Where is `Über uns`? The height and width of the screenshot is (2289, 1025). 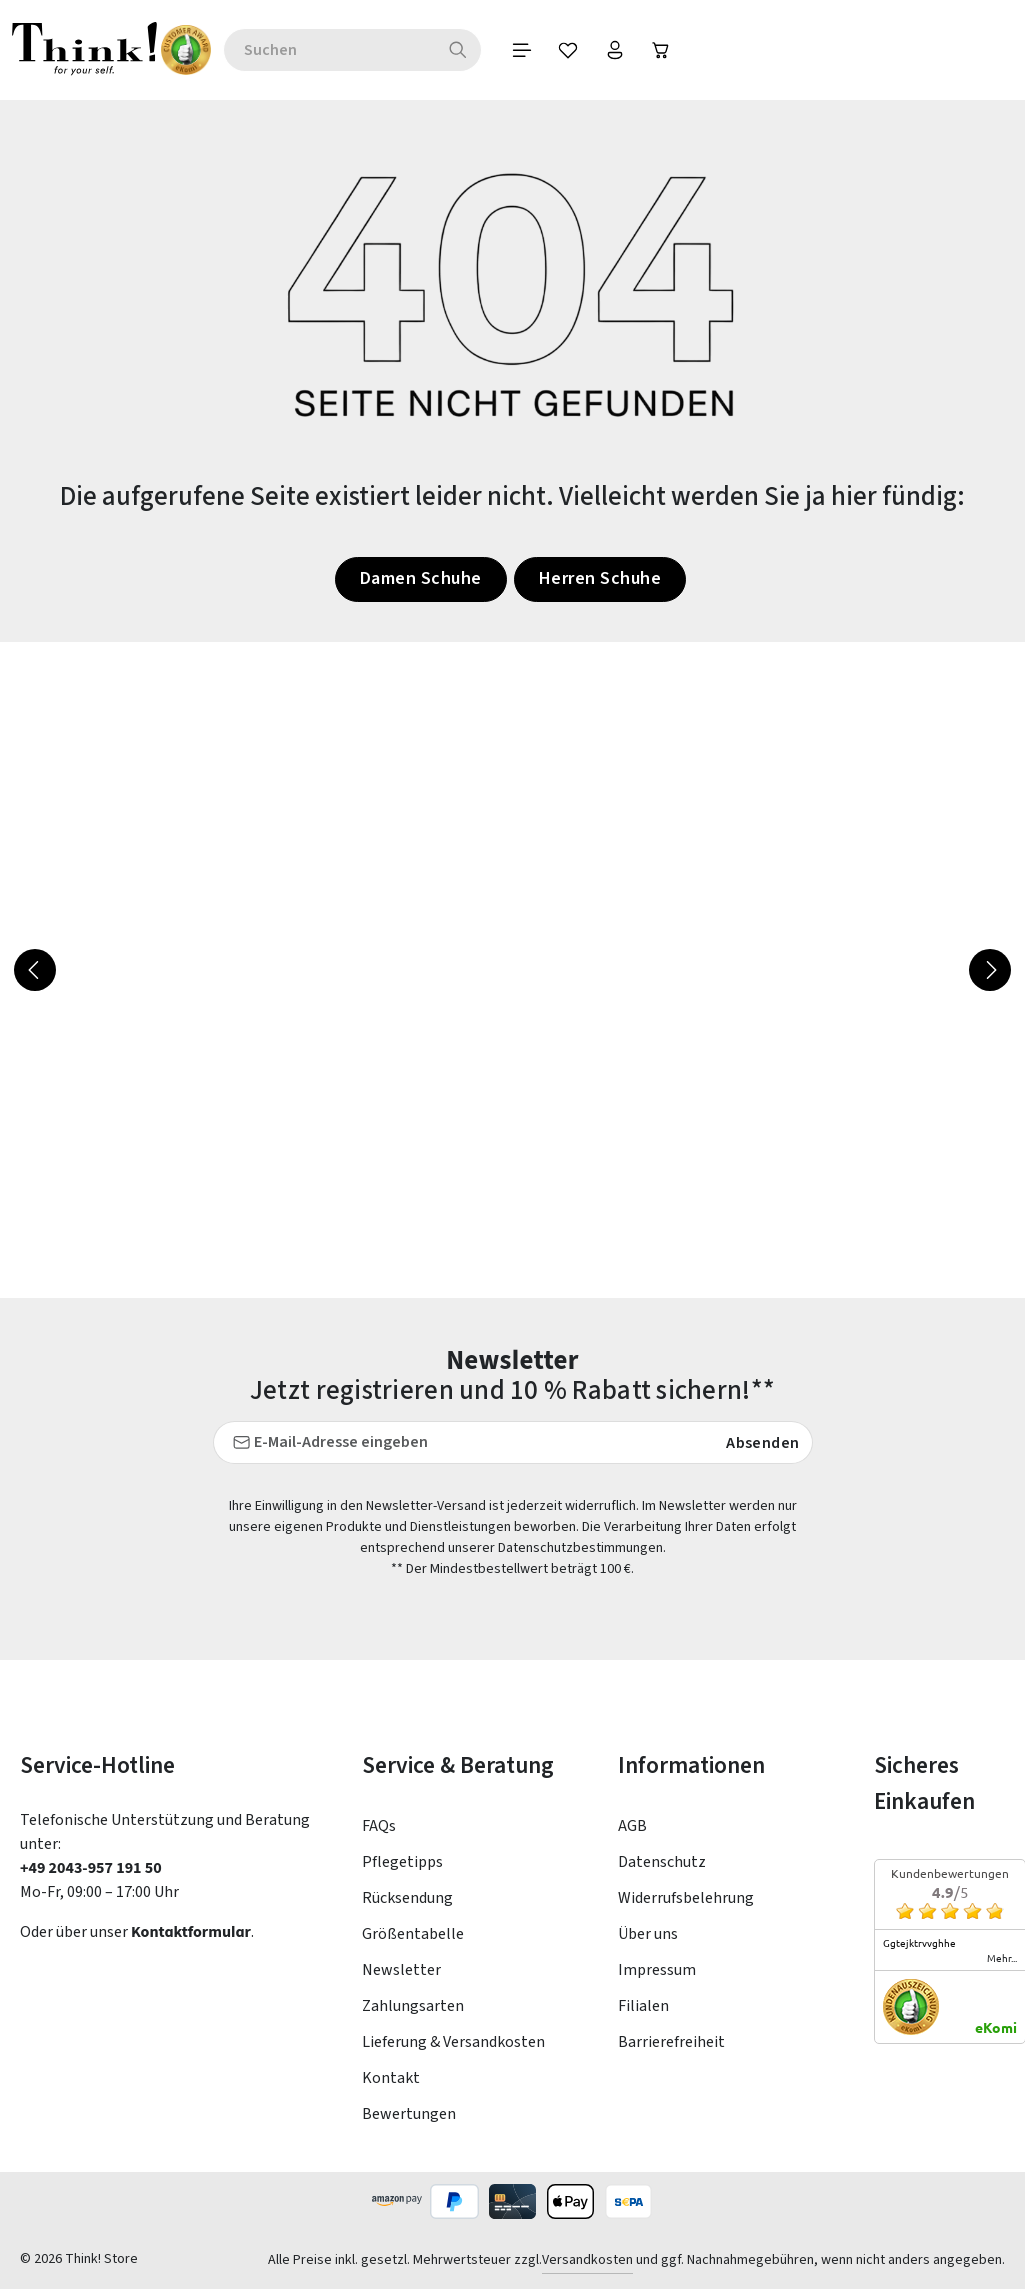 Über uns is located at coordinates (648, 1934).